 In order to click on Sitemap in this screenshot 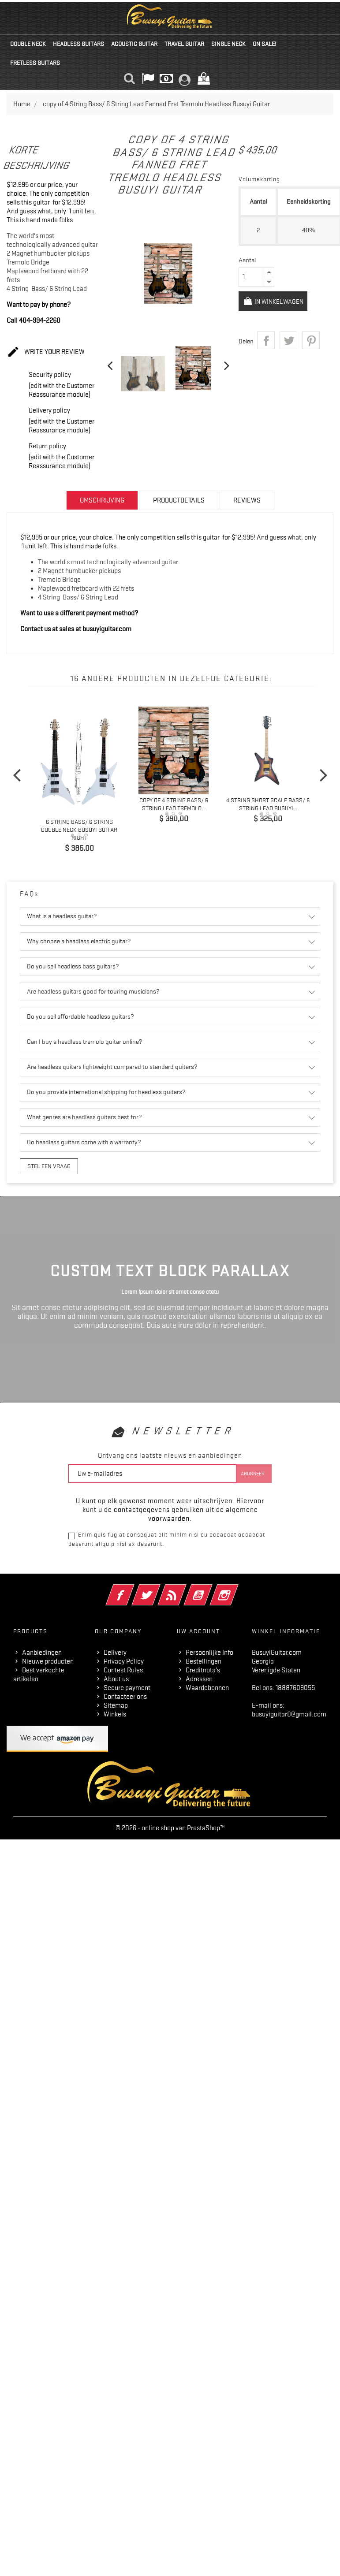, I will do `click(116, 1705)`.